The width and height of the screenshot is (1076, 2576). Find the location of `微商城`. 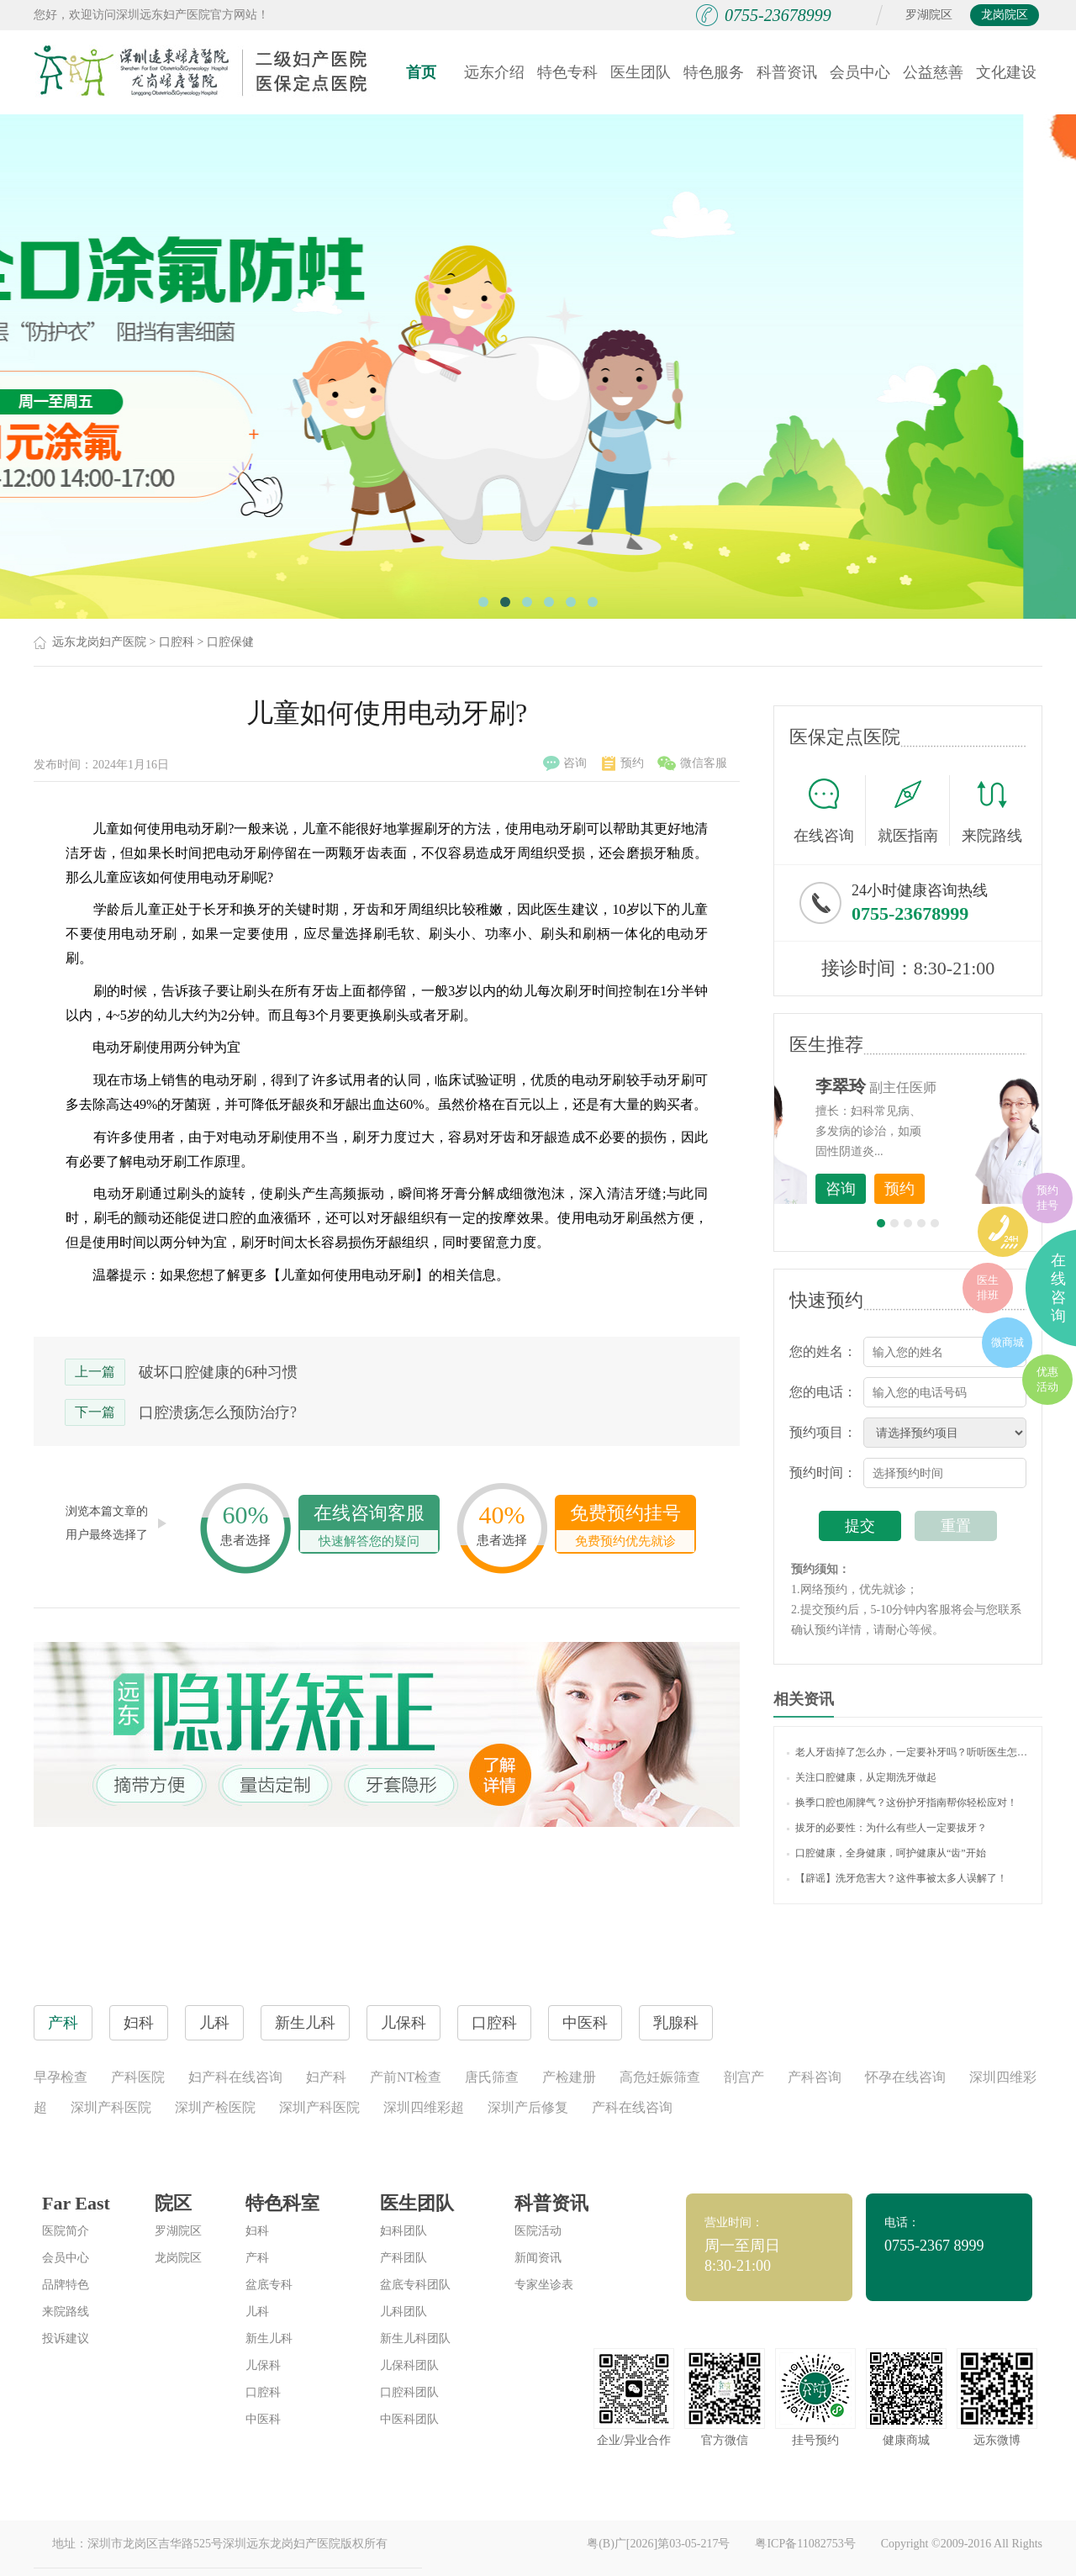

微商城 is located at coordinates (1007, 1342).